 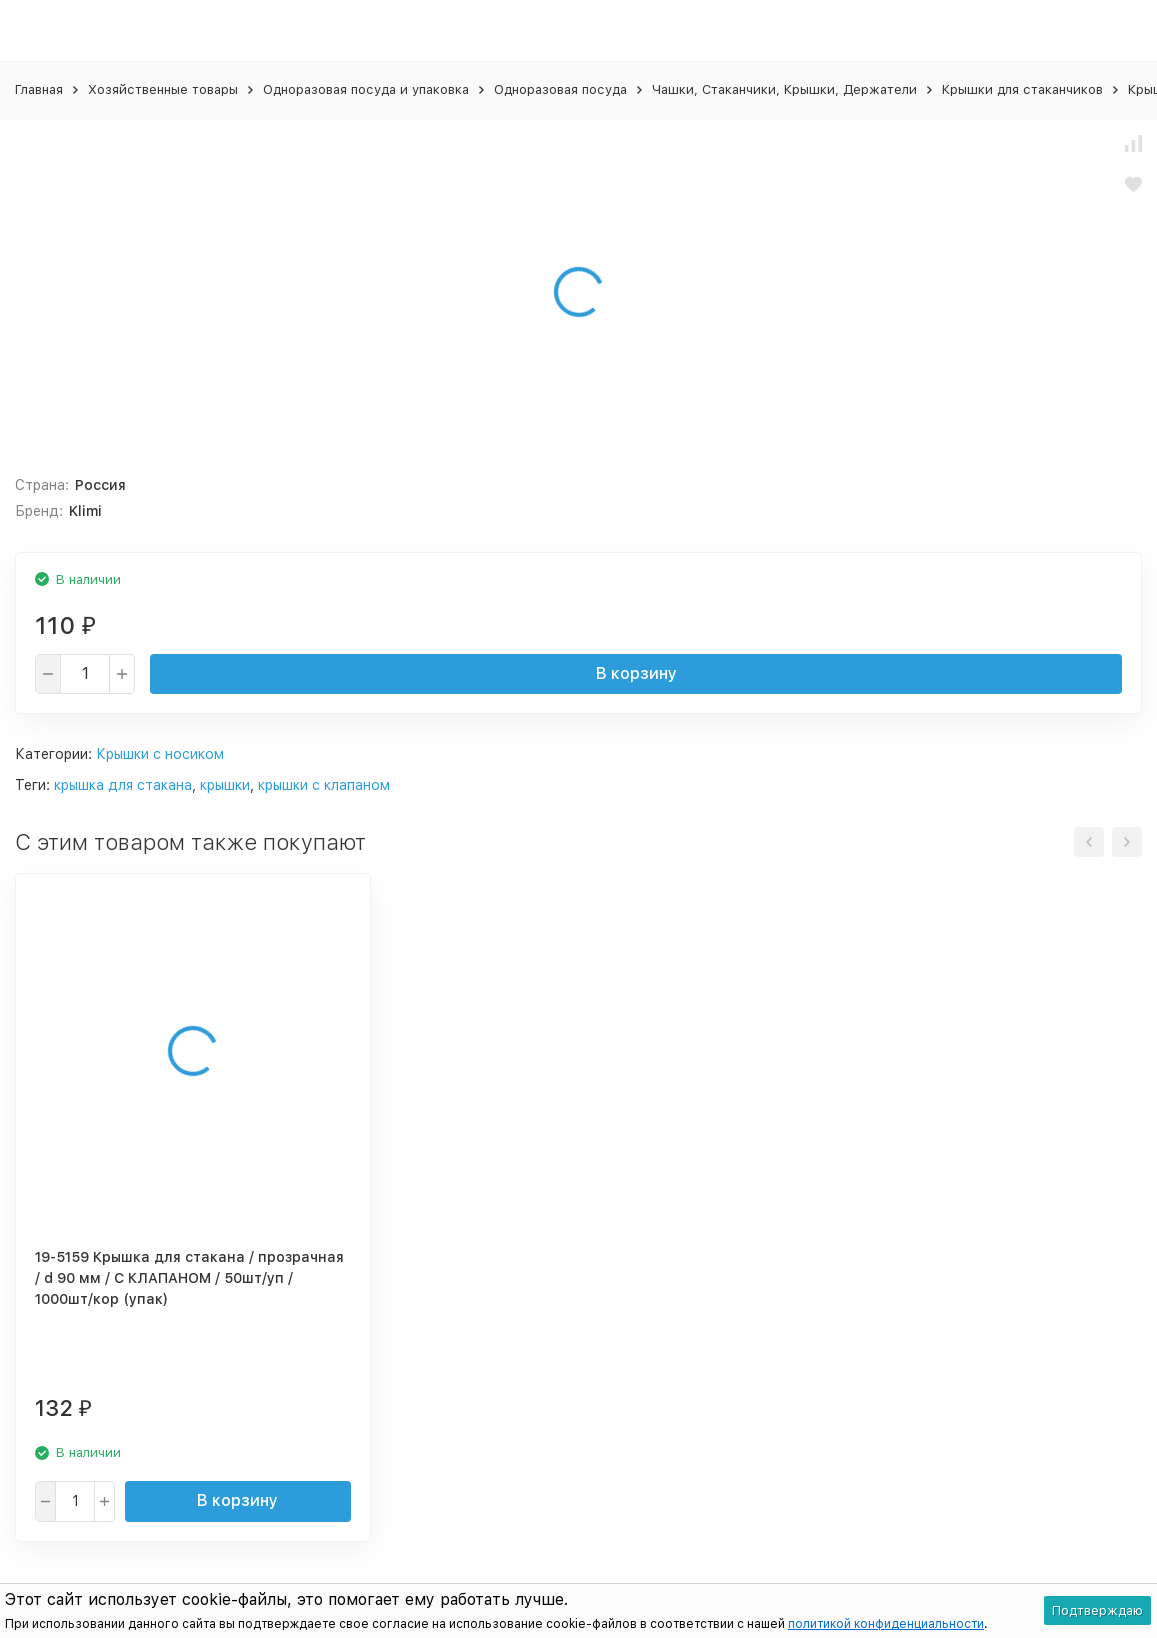 I want to click on Одноразовая посуда, so click(x=560, y=89).